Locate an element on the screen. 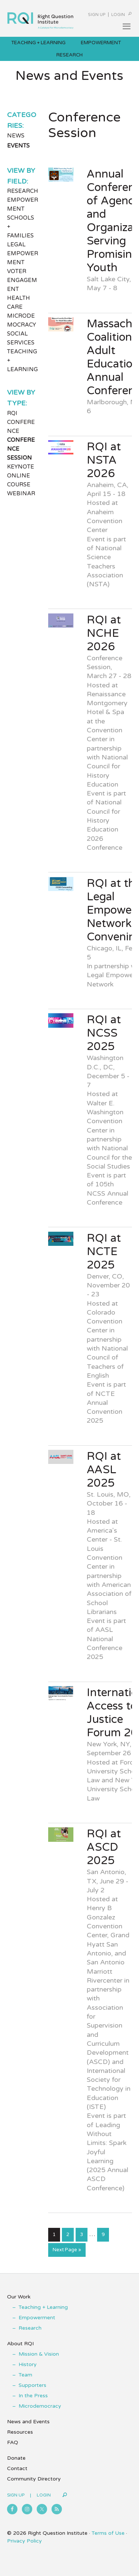 The image size is (139, 2576). Terms of Use is located at coordinates (108, 2533).